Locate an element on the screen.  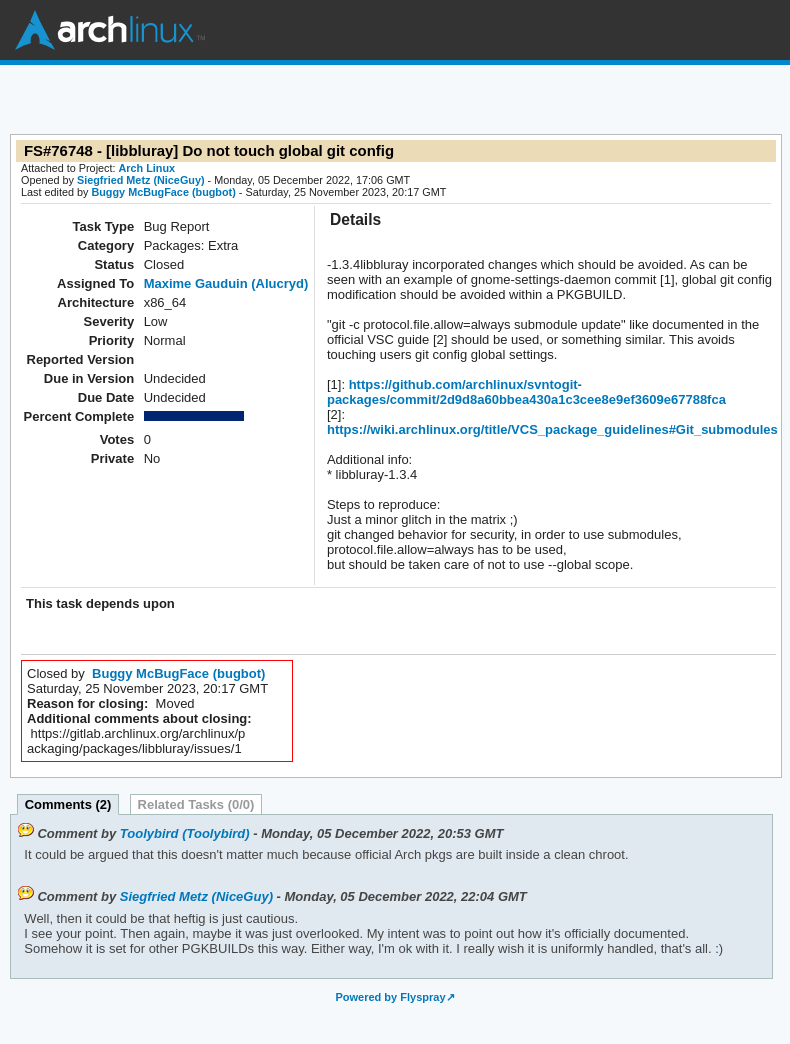
Related Tasks (0/0) is located at coordinates (196, 804).